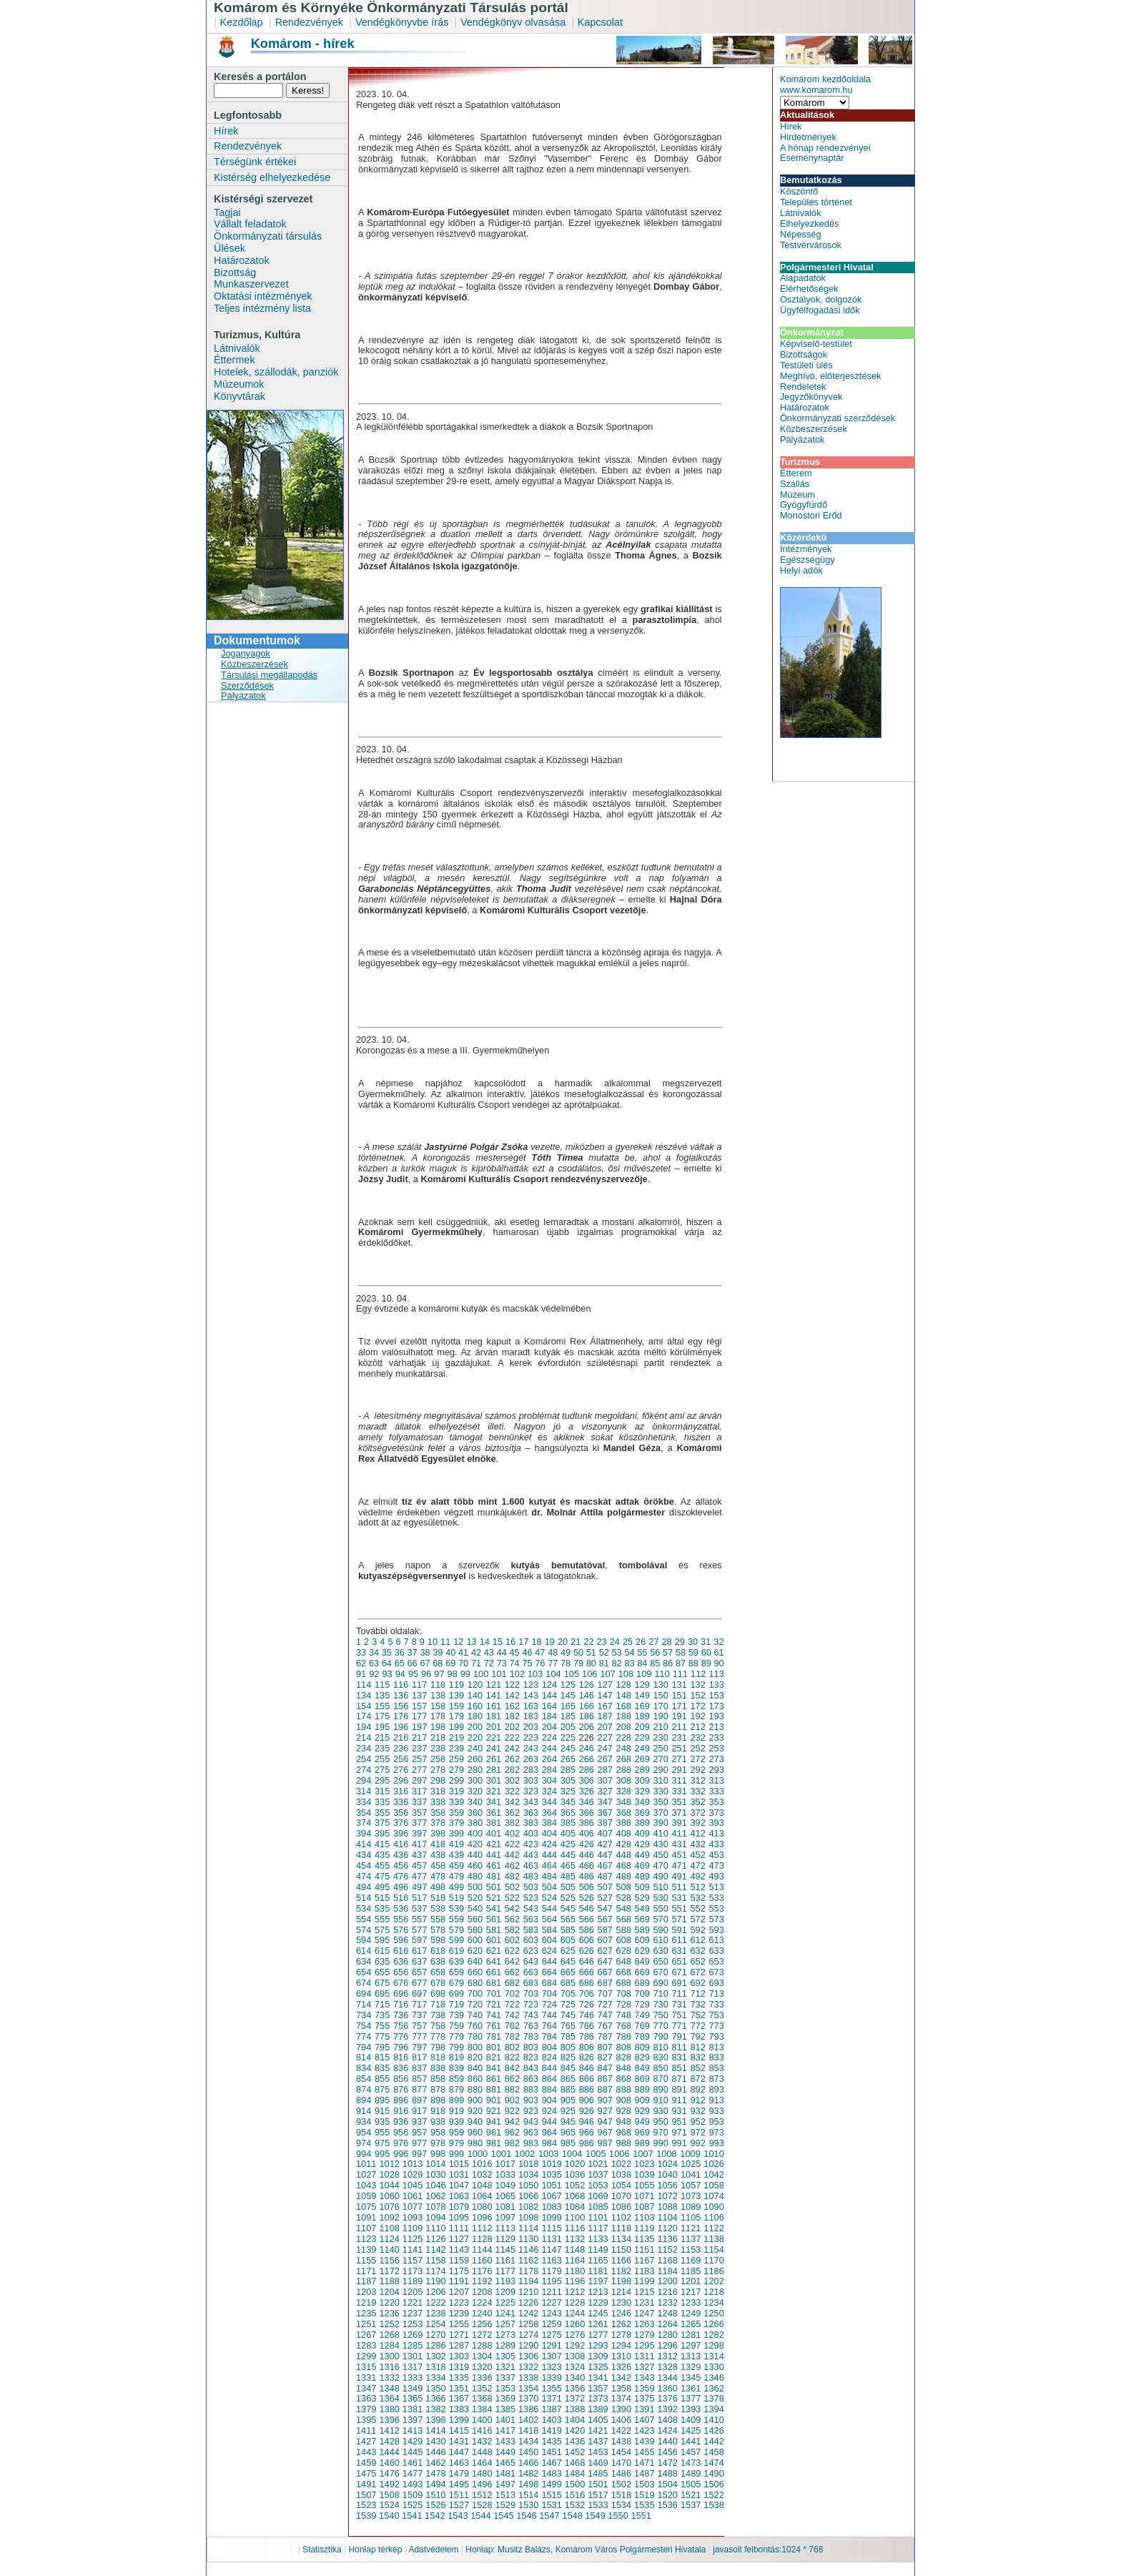 Image resolution: width=1121 pixels, height=2576 pixels. Describe the element at coordinates (435, 2302) in the screenshot. I see `1222` at that location.